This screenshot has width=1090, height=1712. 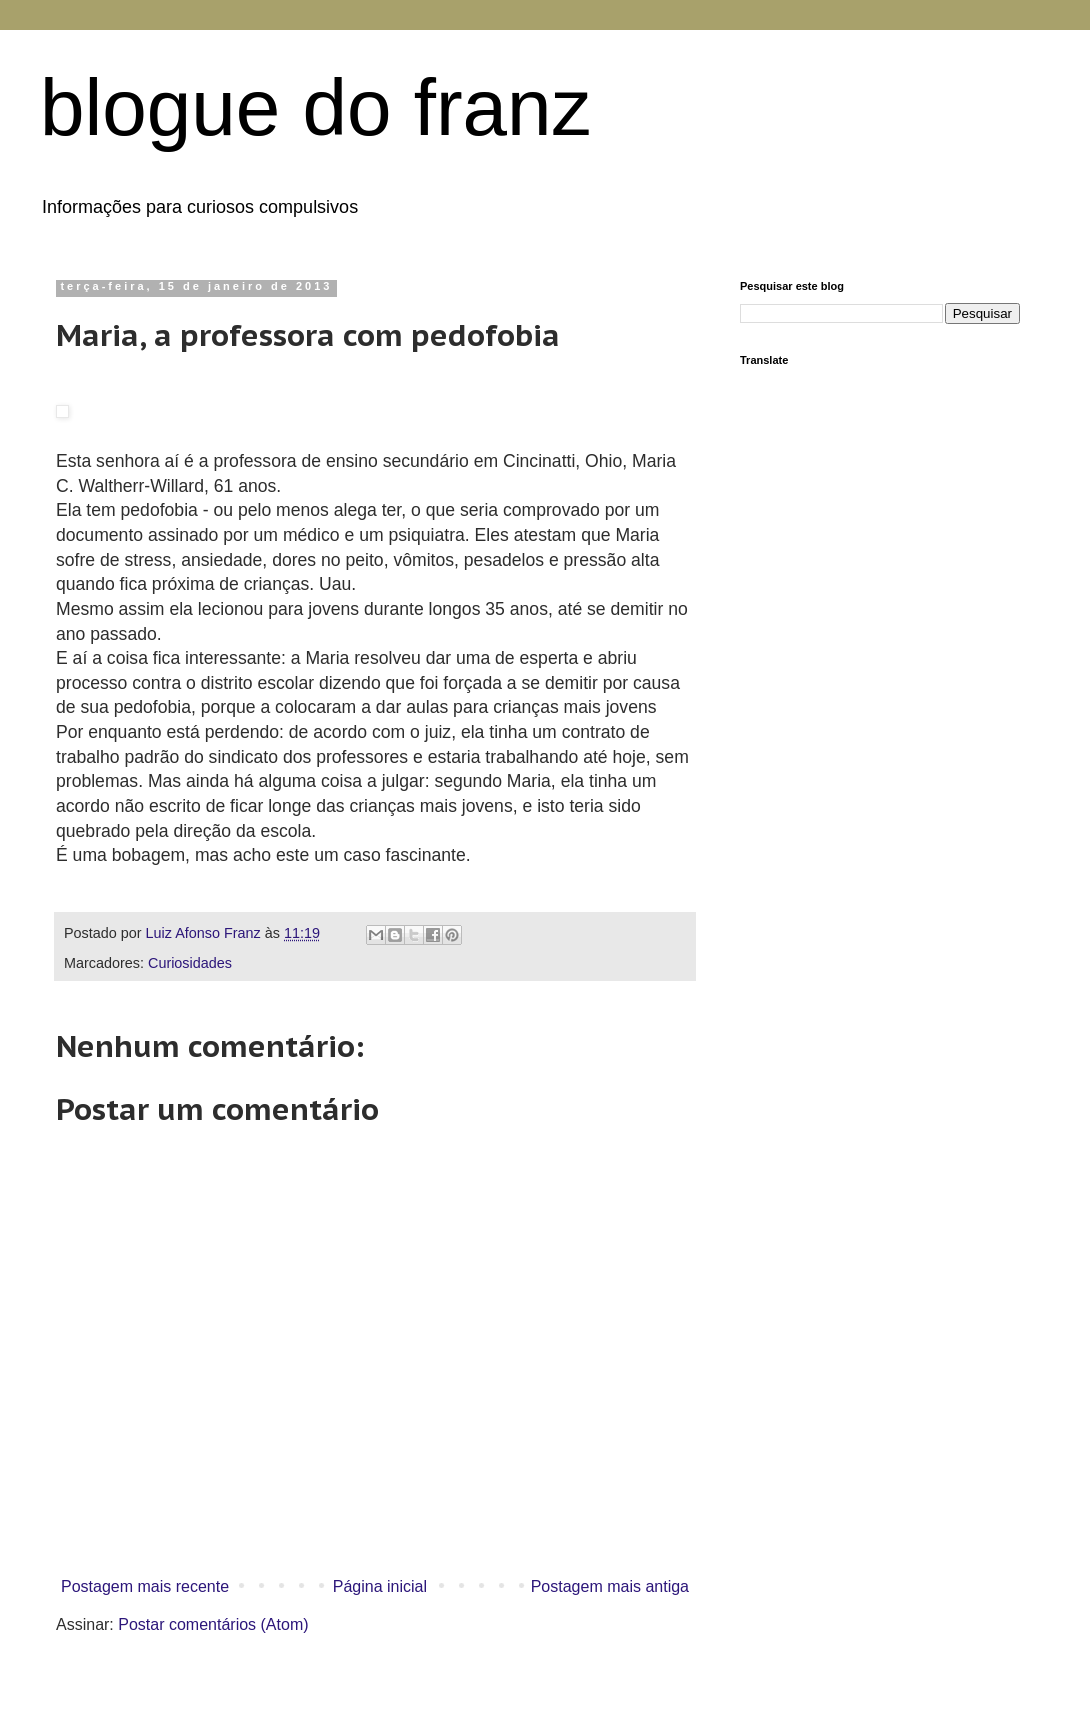 I want to click on Curiosidades, so click(x=190, y=963).